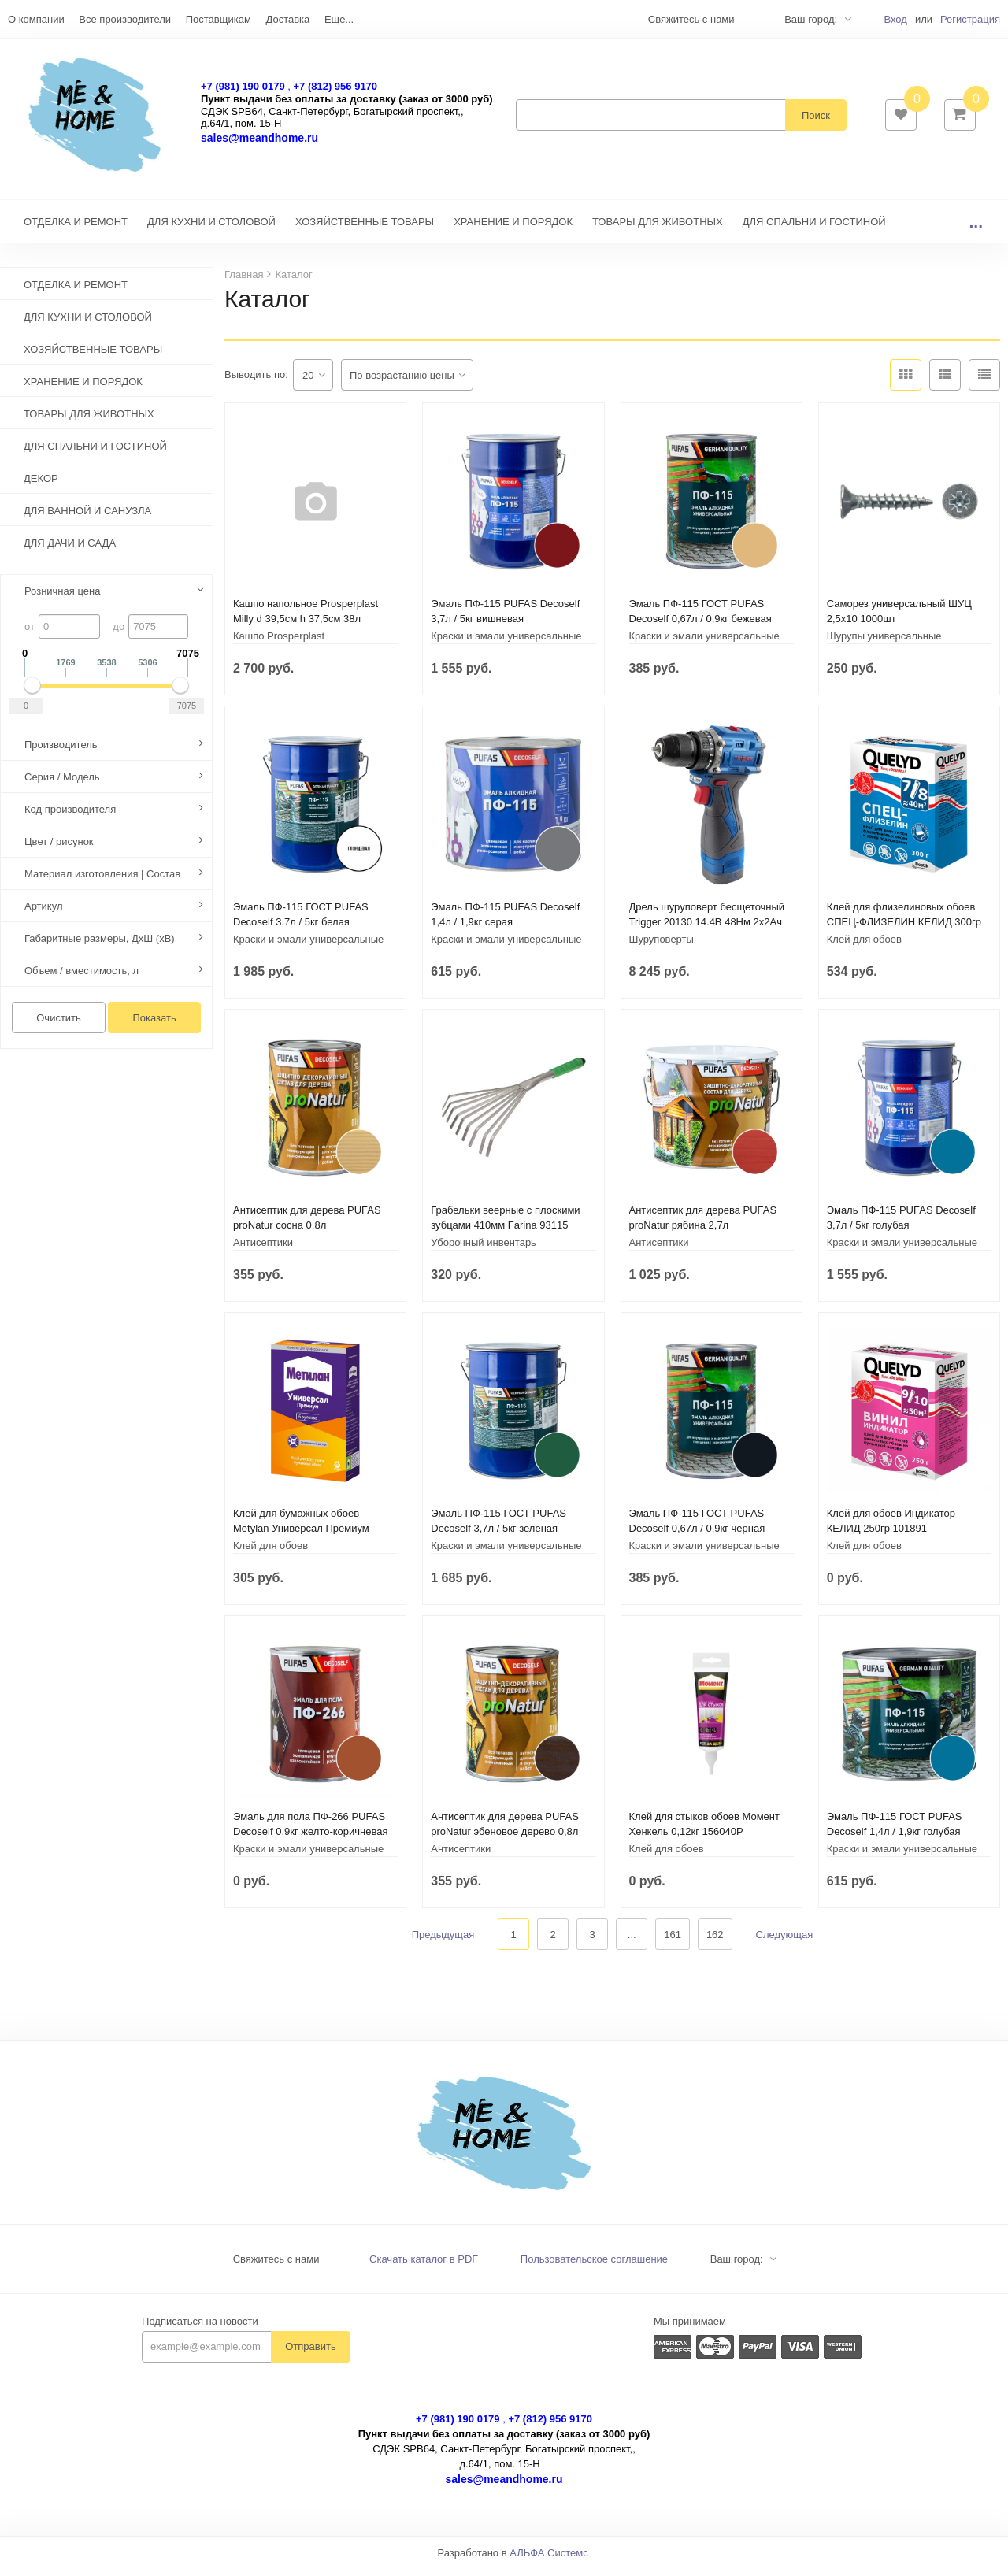 This screenshot has width=1008, height=2576. What do you see at coordinates (814, 229) in the screenshot?
I see `ДЛЯ СПАЛЬНИ И ГОСТИНОЙ` at bounding box center [814, 229].